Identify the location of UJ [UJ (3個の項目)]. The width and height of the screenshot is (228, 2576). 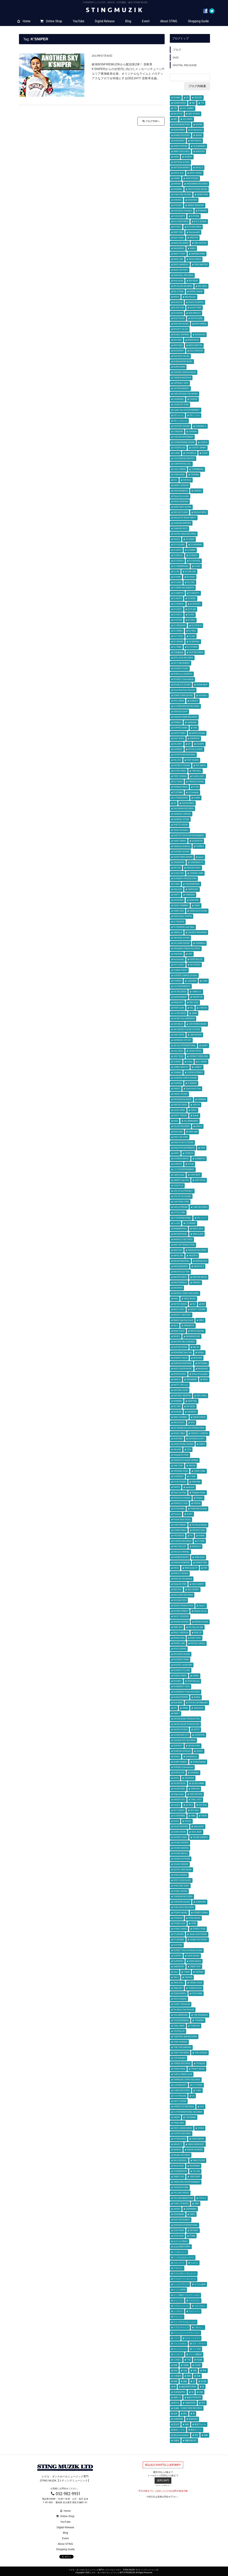
(193, 2096).